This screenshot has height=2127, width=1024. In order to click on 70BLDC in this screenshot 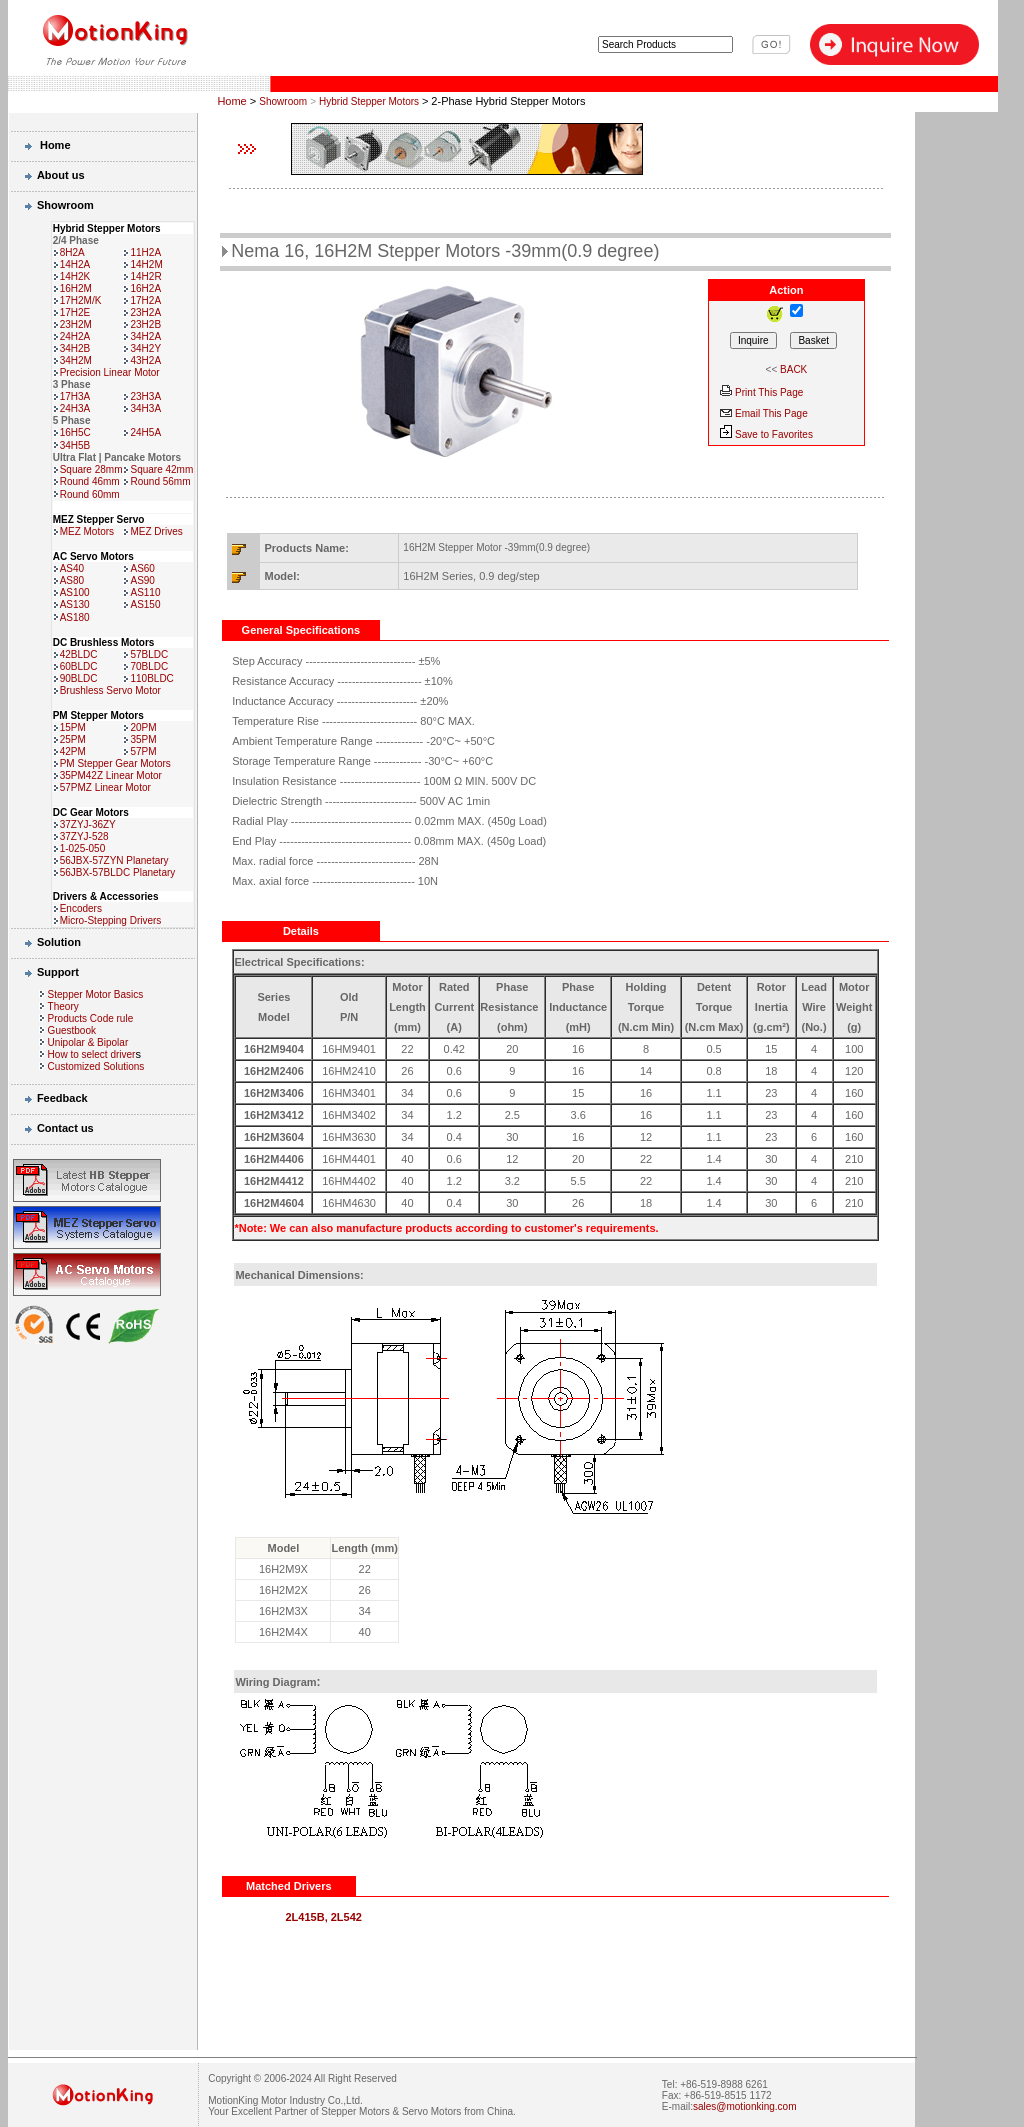, I will do `click(149, 666)`.